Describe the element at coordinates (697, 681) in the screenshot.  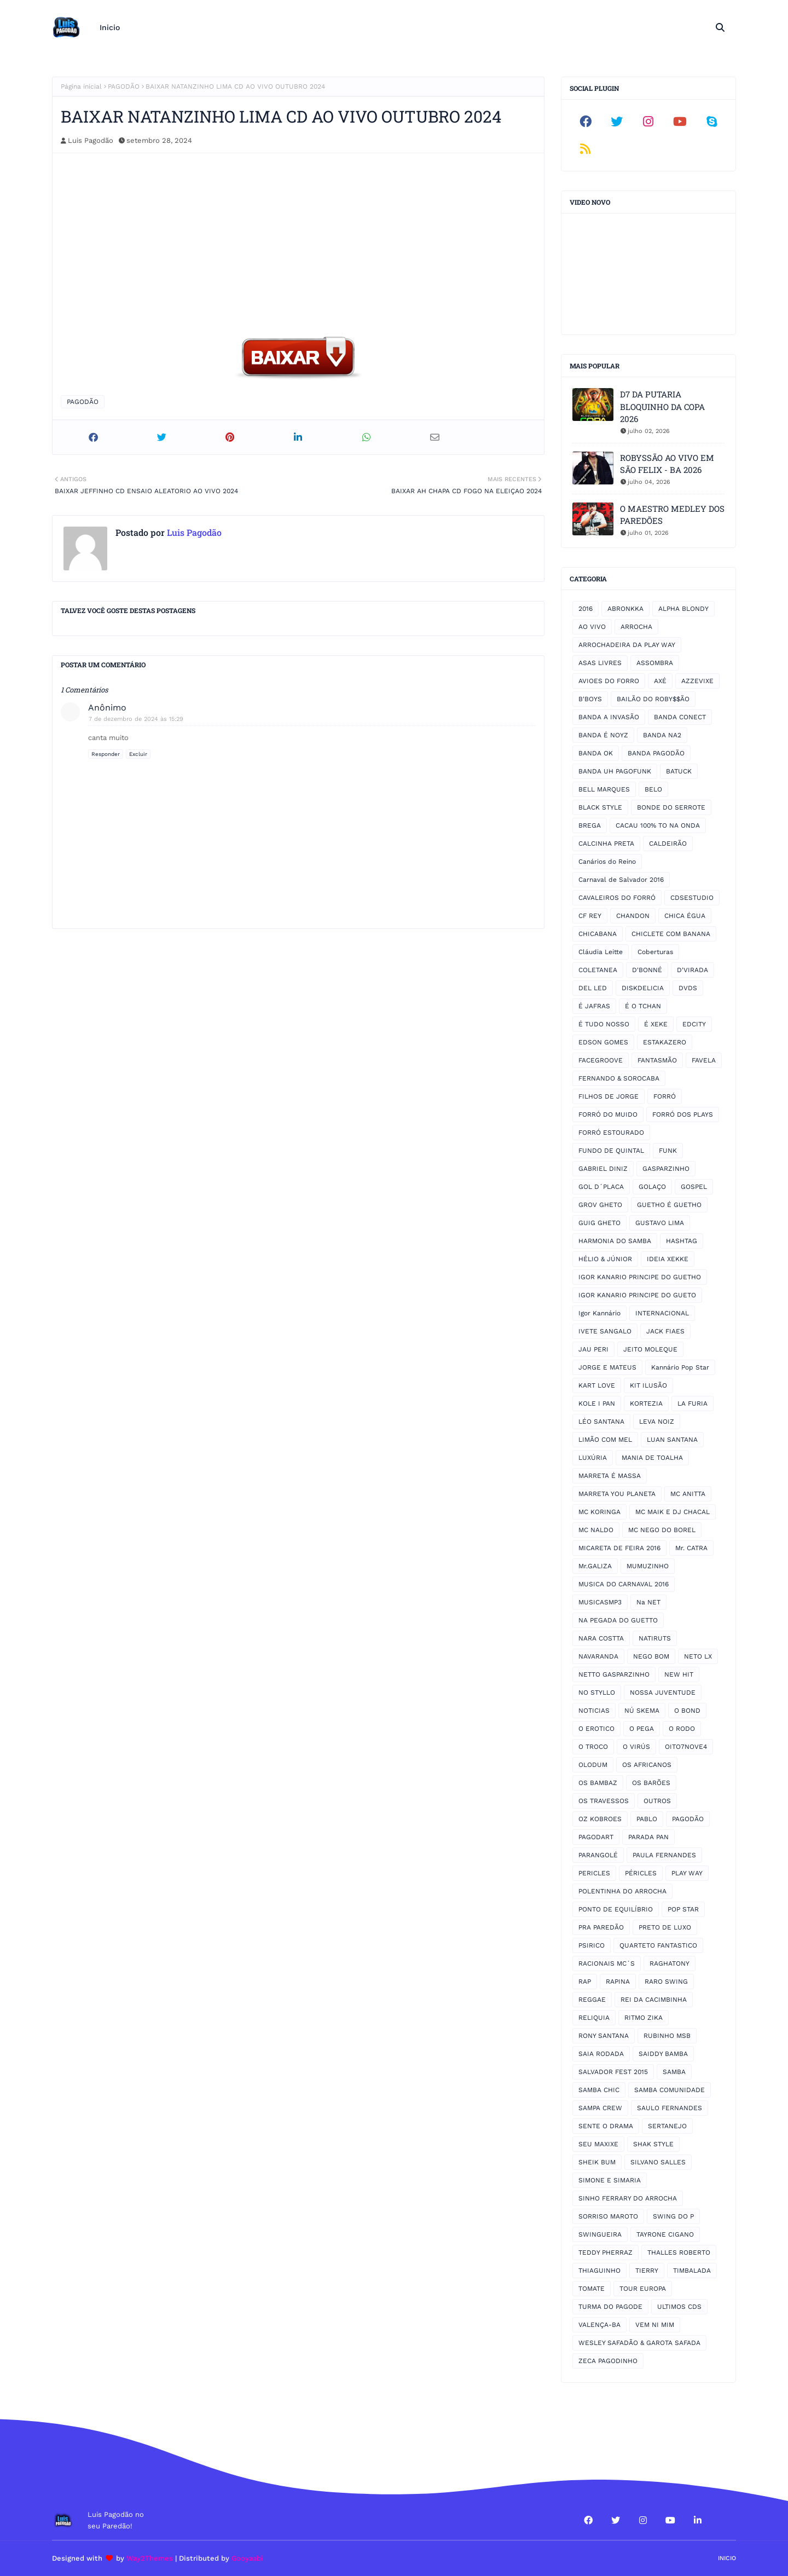
I see `AZZEVIXE` at that location.